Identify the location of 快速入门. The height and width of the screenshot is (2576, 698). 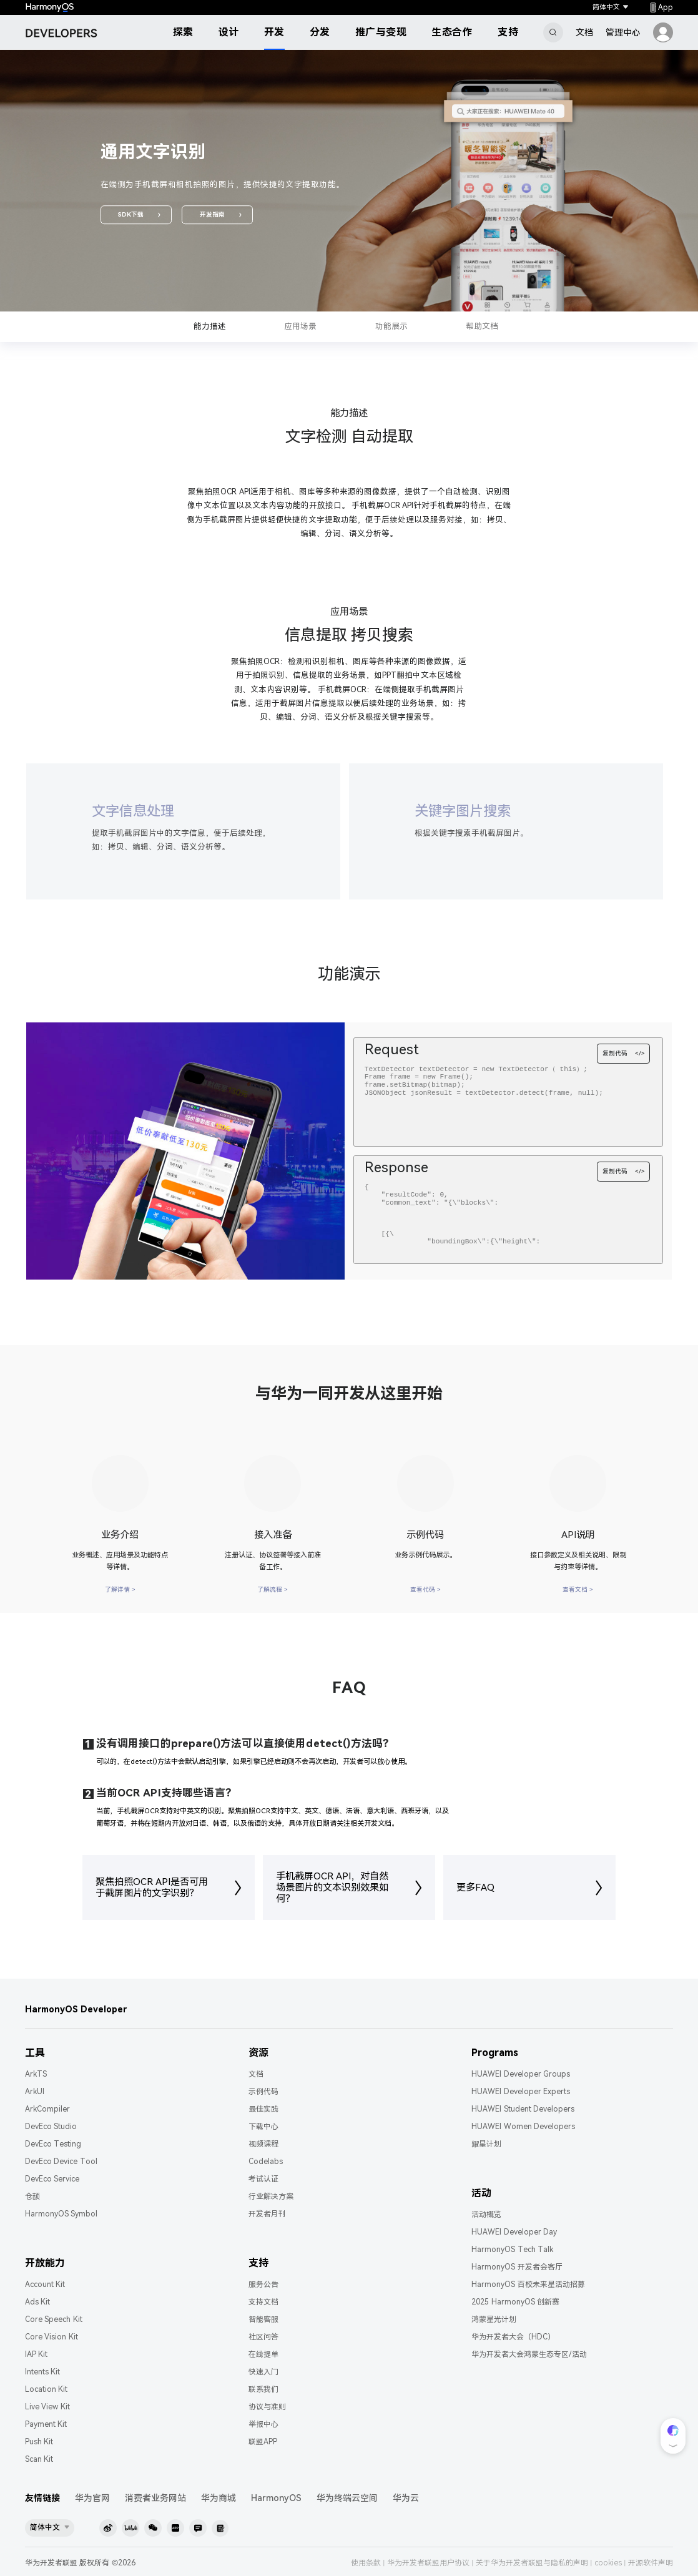
(263, 2372).